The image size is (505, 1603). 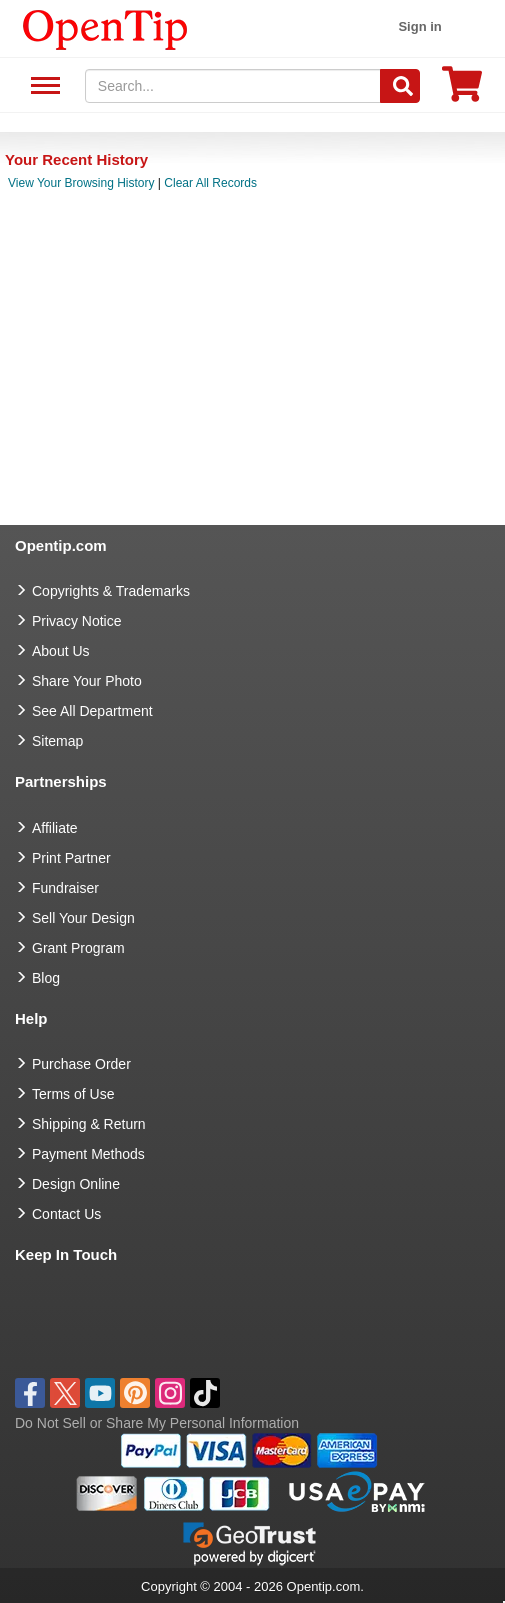 I want to click on [0 item in cart], so click(x=462, y=90).